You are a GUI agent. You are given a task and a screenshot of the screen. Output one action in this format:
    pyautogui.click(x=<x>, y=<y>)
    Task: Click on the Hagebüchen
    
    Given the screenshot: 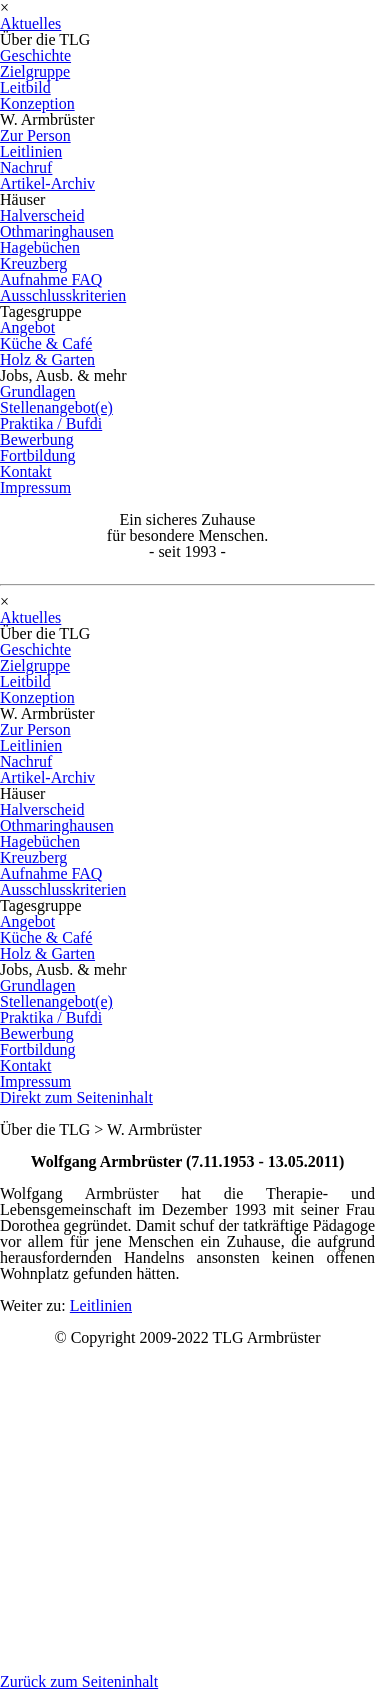 What is the action you would take?
    pyautogui.click(x=40, y=247)
    